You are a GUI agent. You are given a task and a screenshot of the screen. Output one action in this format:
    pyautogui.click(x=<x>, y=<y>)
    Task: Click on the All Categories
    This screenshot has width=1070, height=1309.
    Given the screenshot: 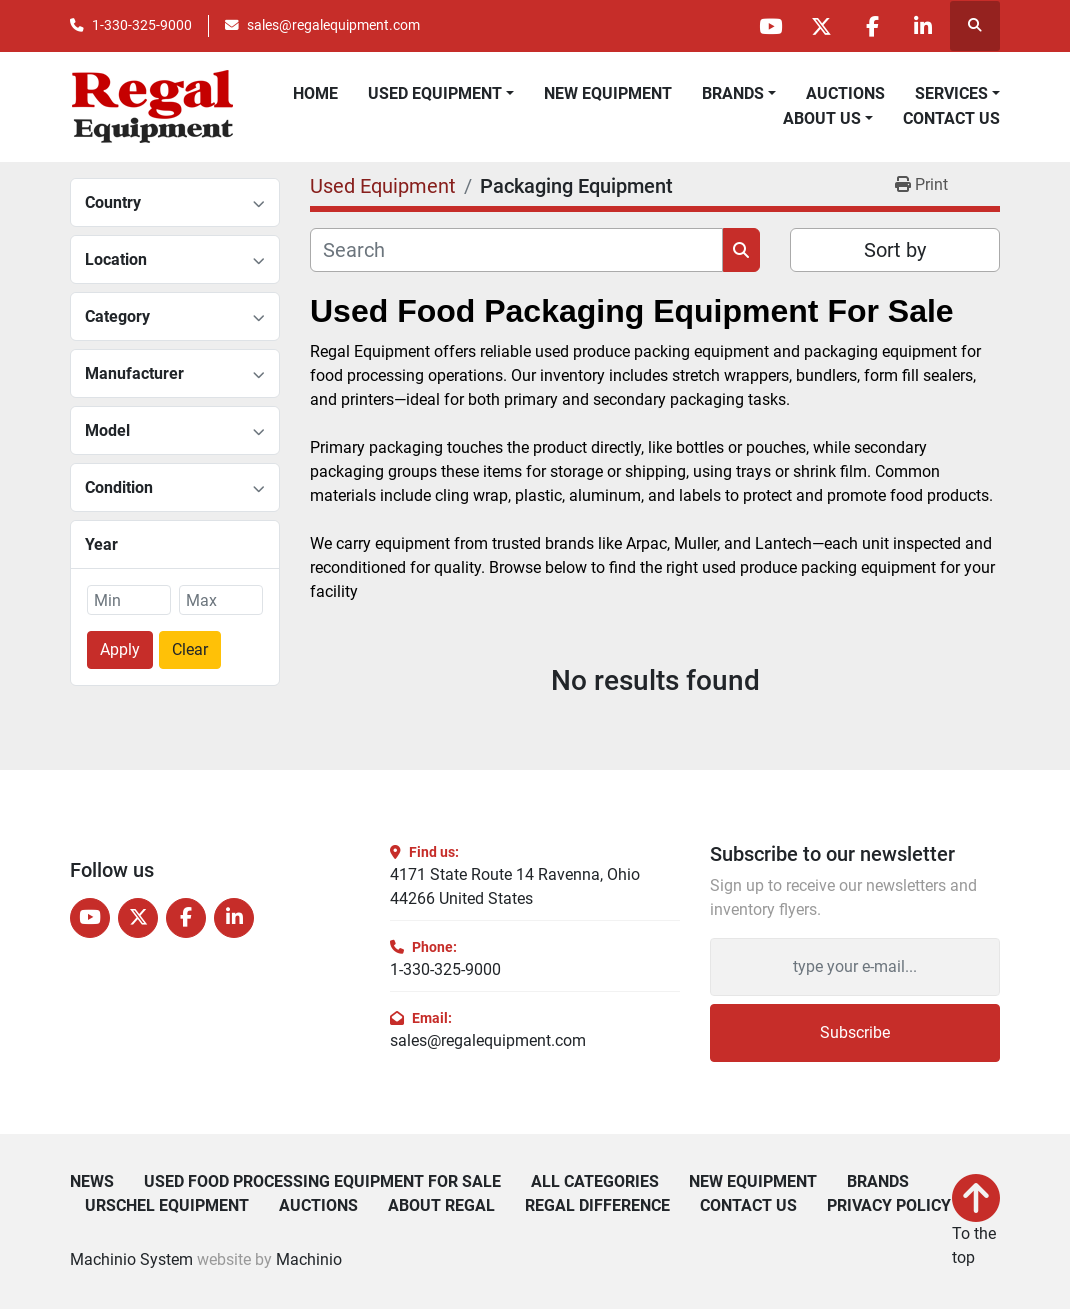 What is the action you would take?
    pyautogui.click(x=595, y=1182)
    